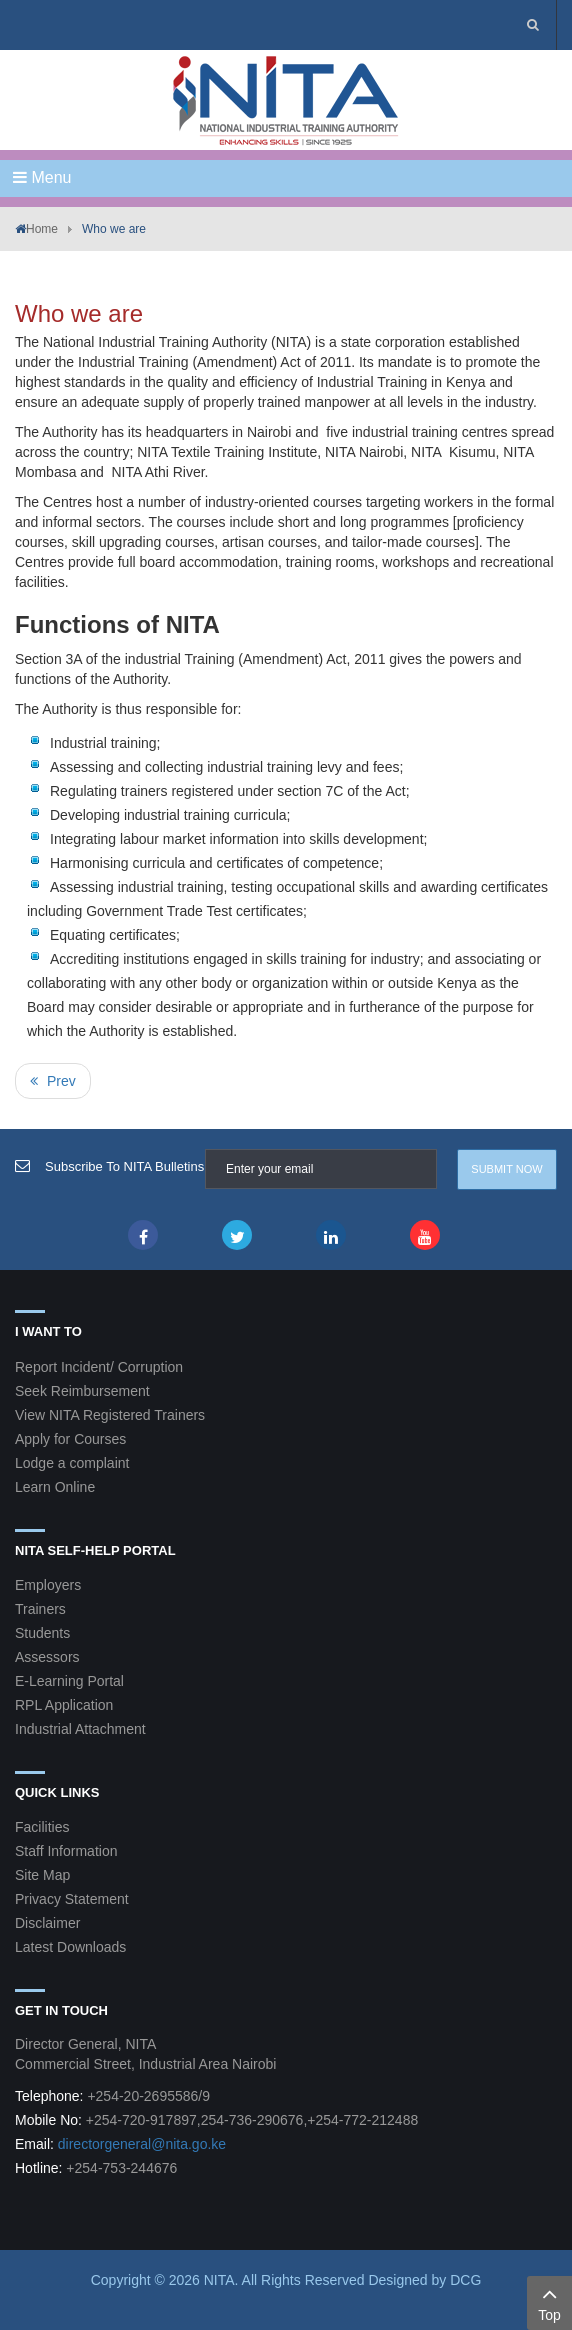  What do you see at coordinates (72, 1463) in the screenshot?
I see `Lodge a complaint` at bounding box center [72, 1463].